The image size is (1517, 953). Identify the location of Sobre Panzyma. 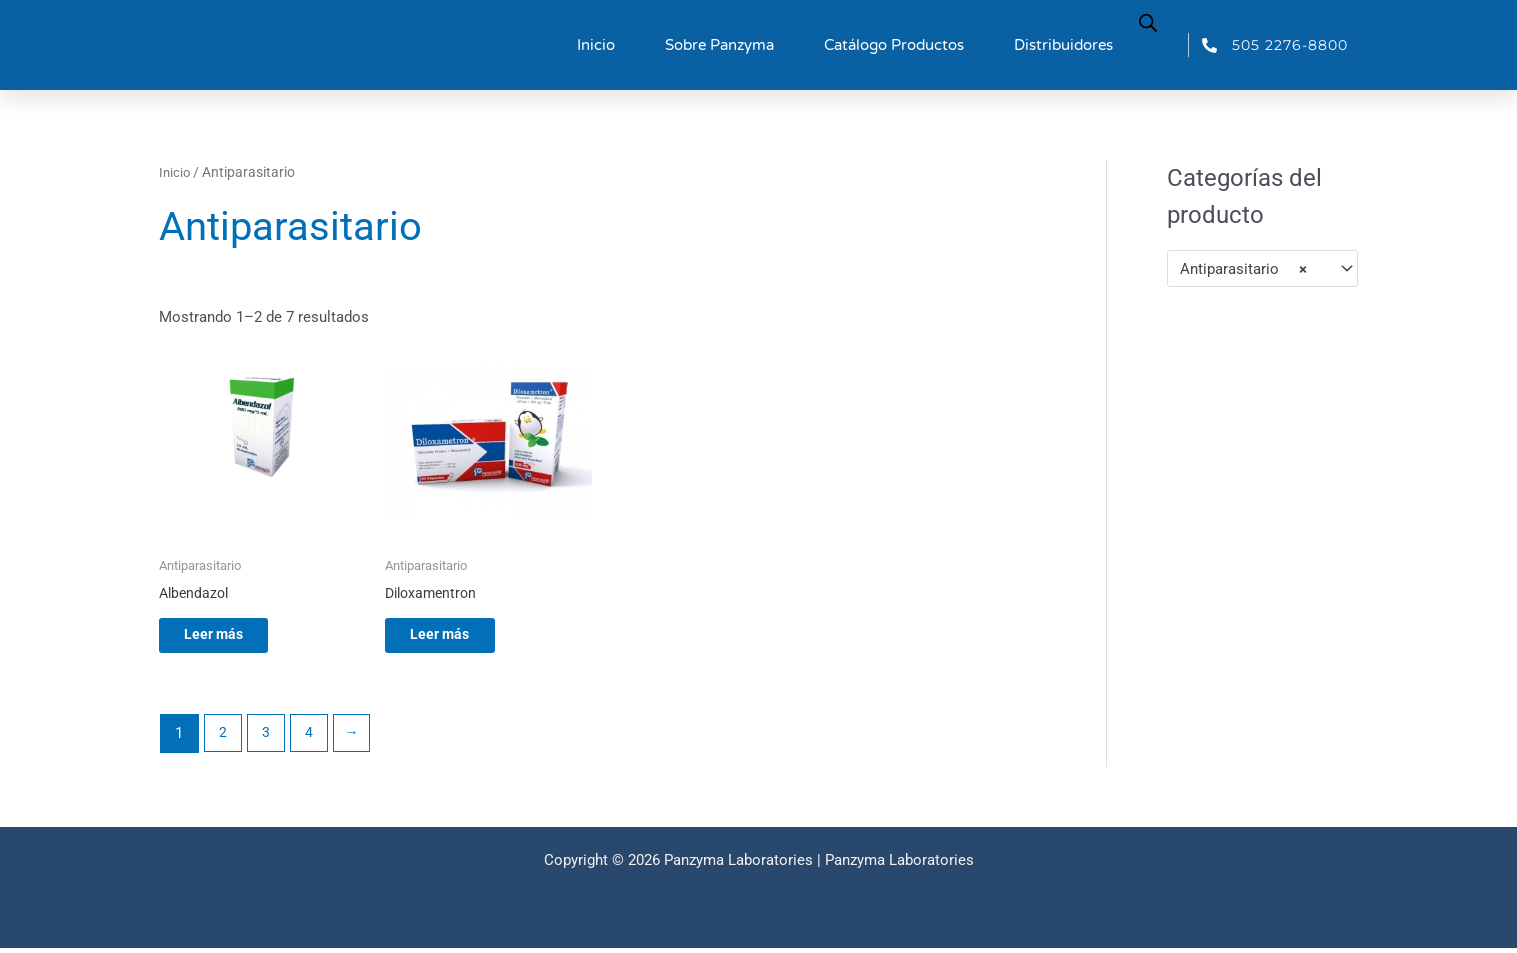
(719, 45).